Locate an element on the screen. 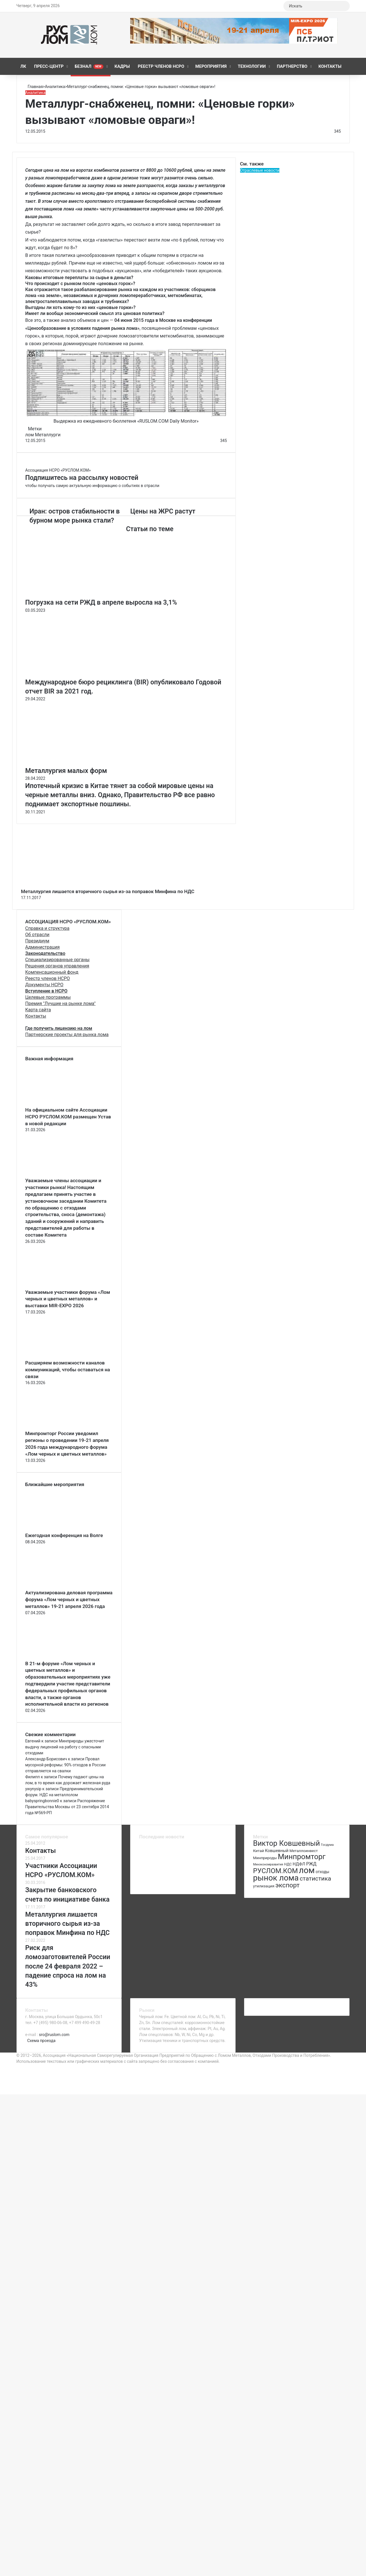  Компенсационный фонд is located at coordinates (52, 972).